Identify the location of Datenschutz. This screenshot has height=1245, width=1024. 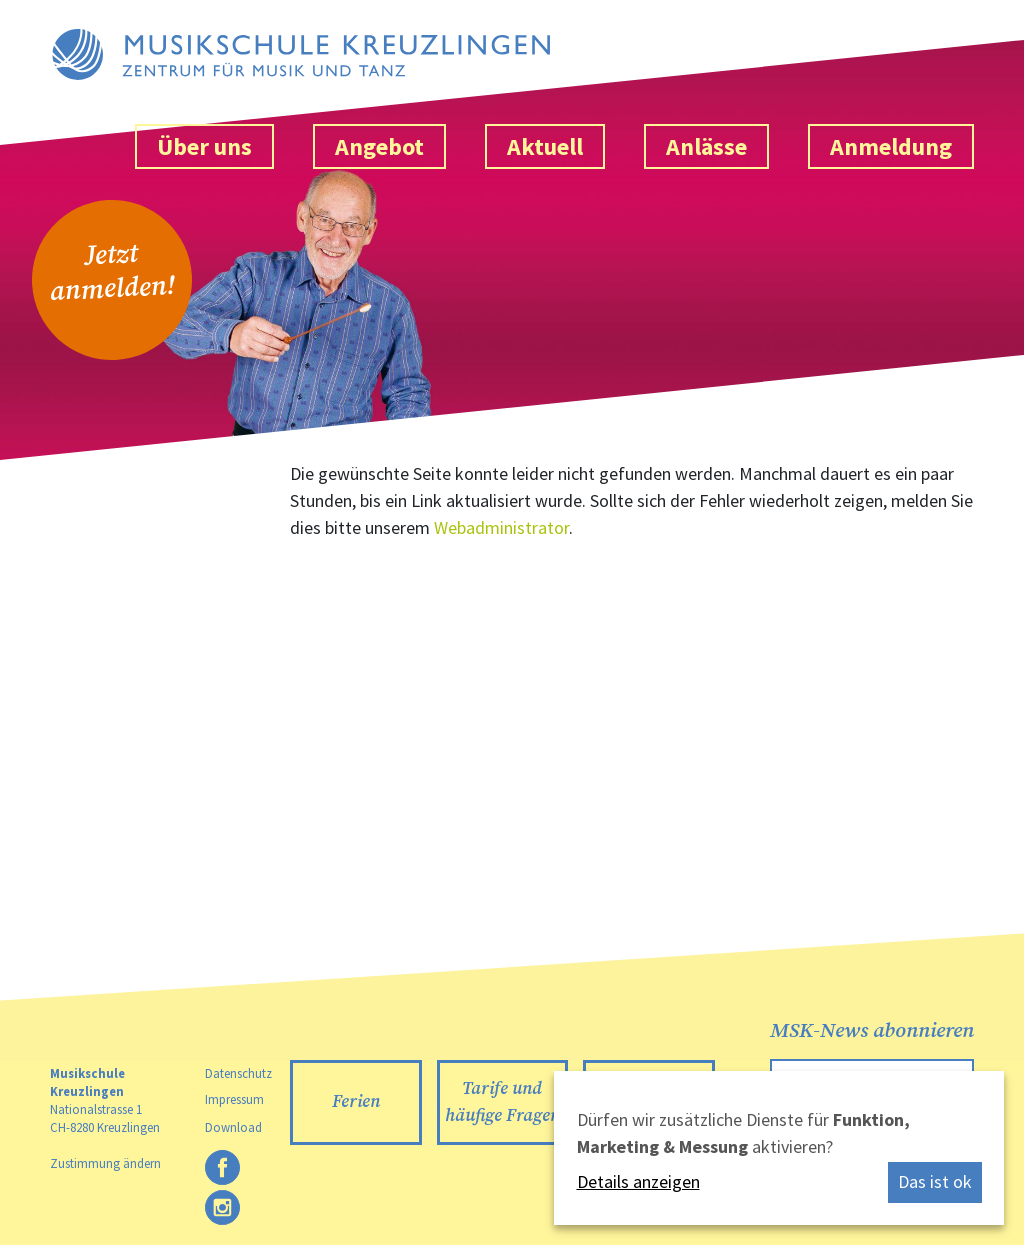
(238, 1073).